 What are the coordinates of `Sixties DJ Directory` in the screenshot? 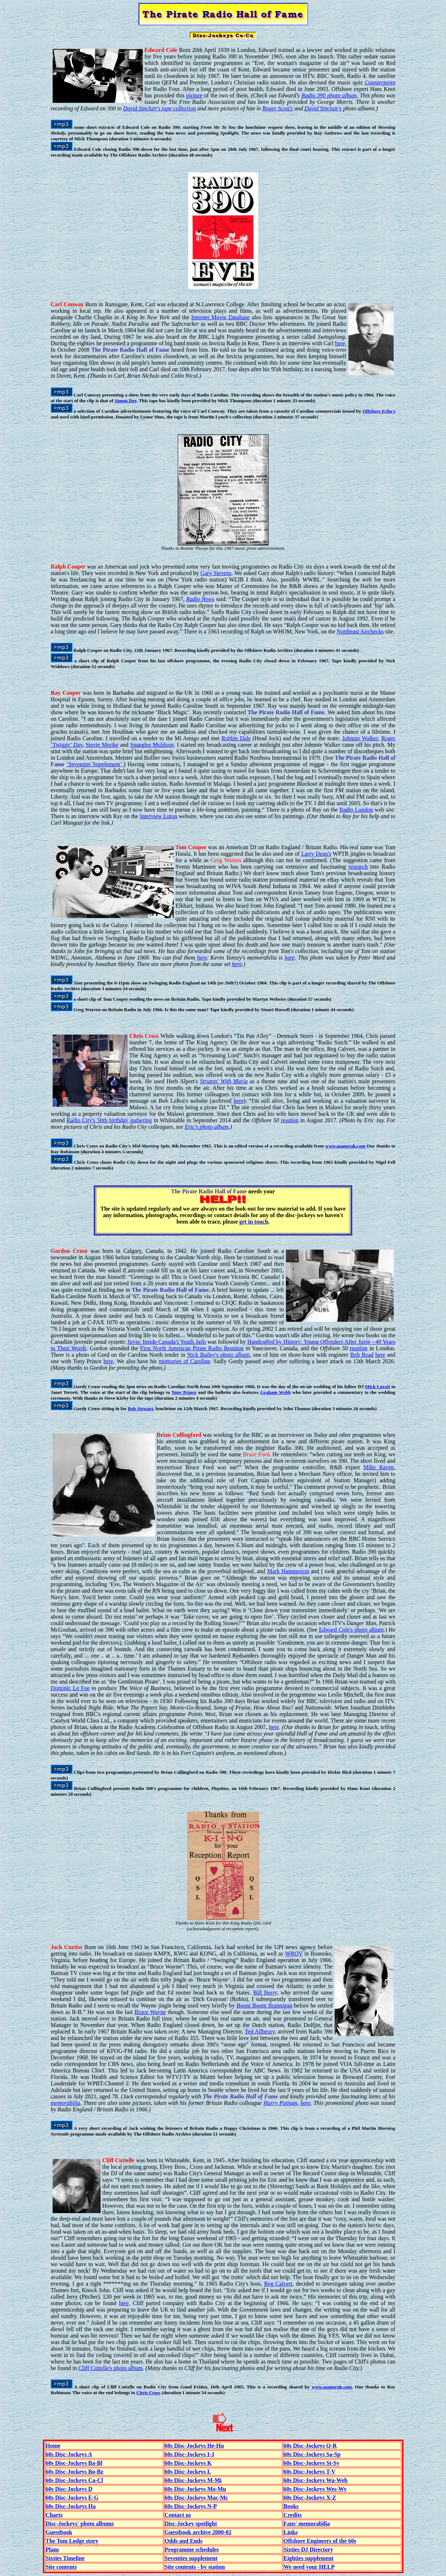 It's located at (308, 2549).